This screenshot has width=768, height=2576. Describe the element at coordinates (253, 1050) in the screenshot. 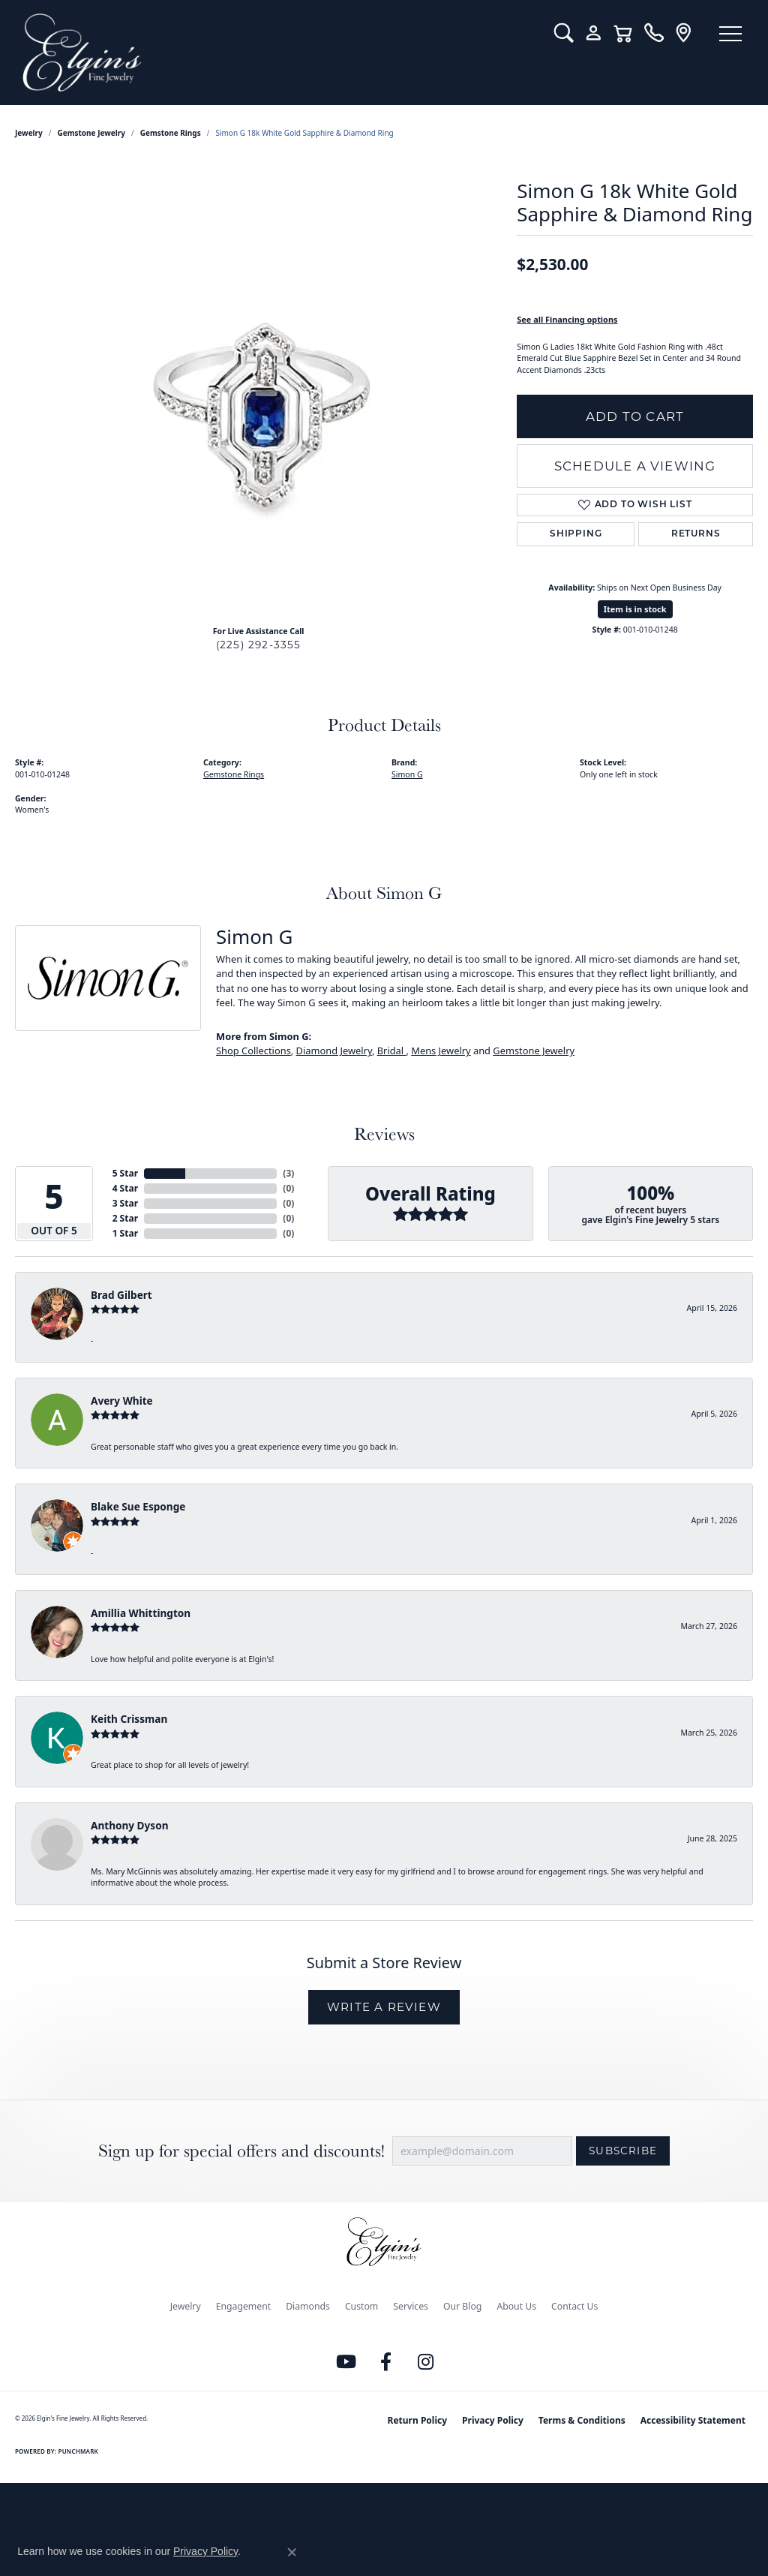

I see `Shop Collections` at that location.